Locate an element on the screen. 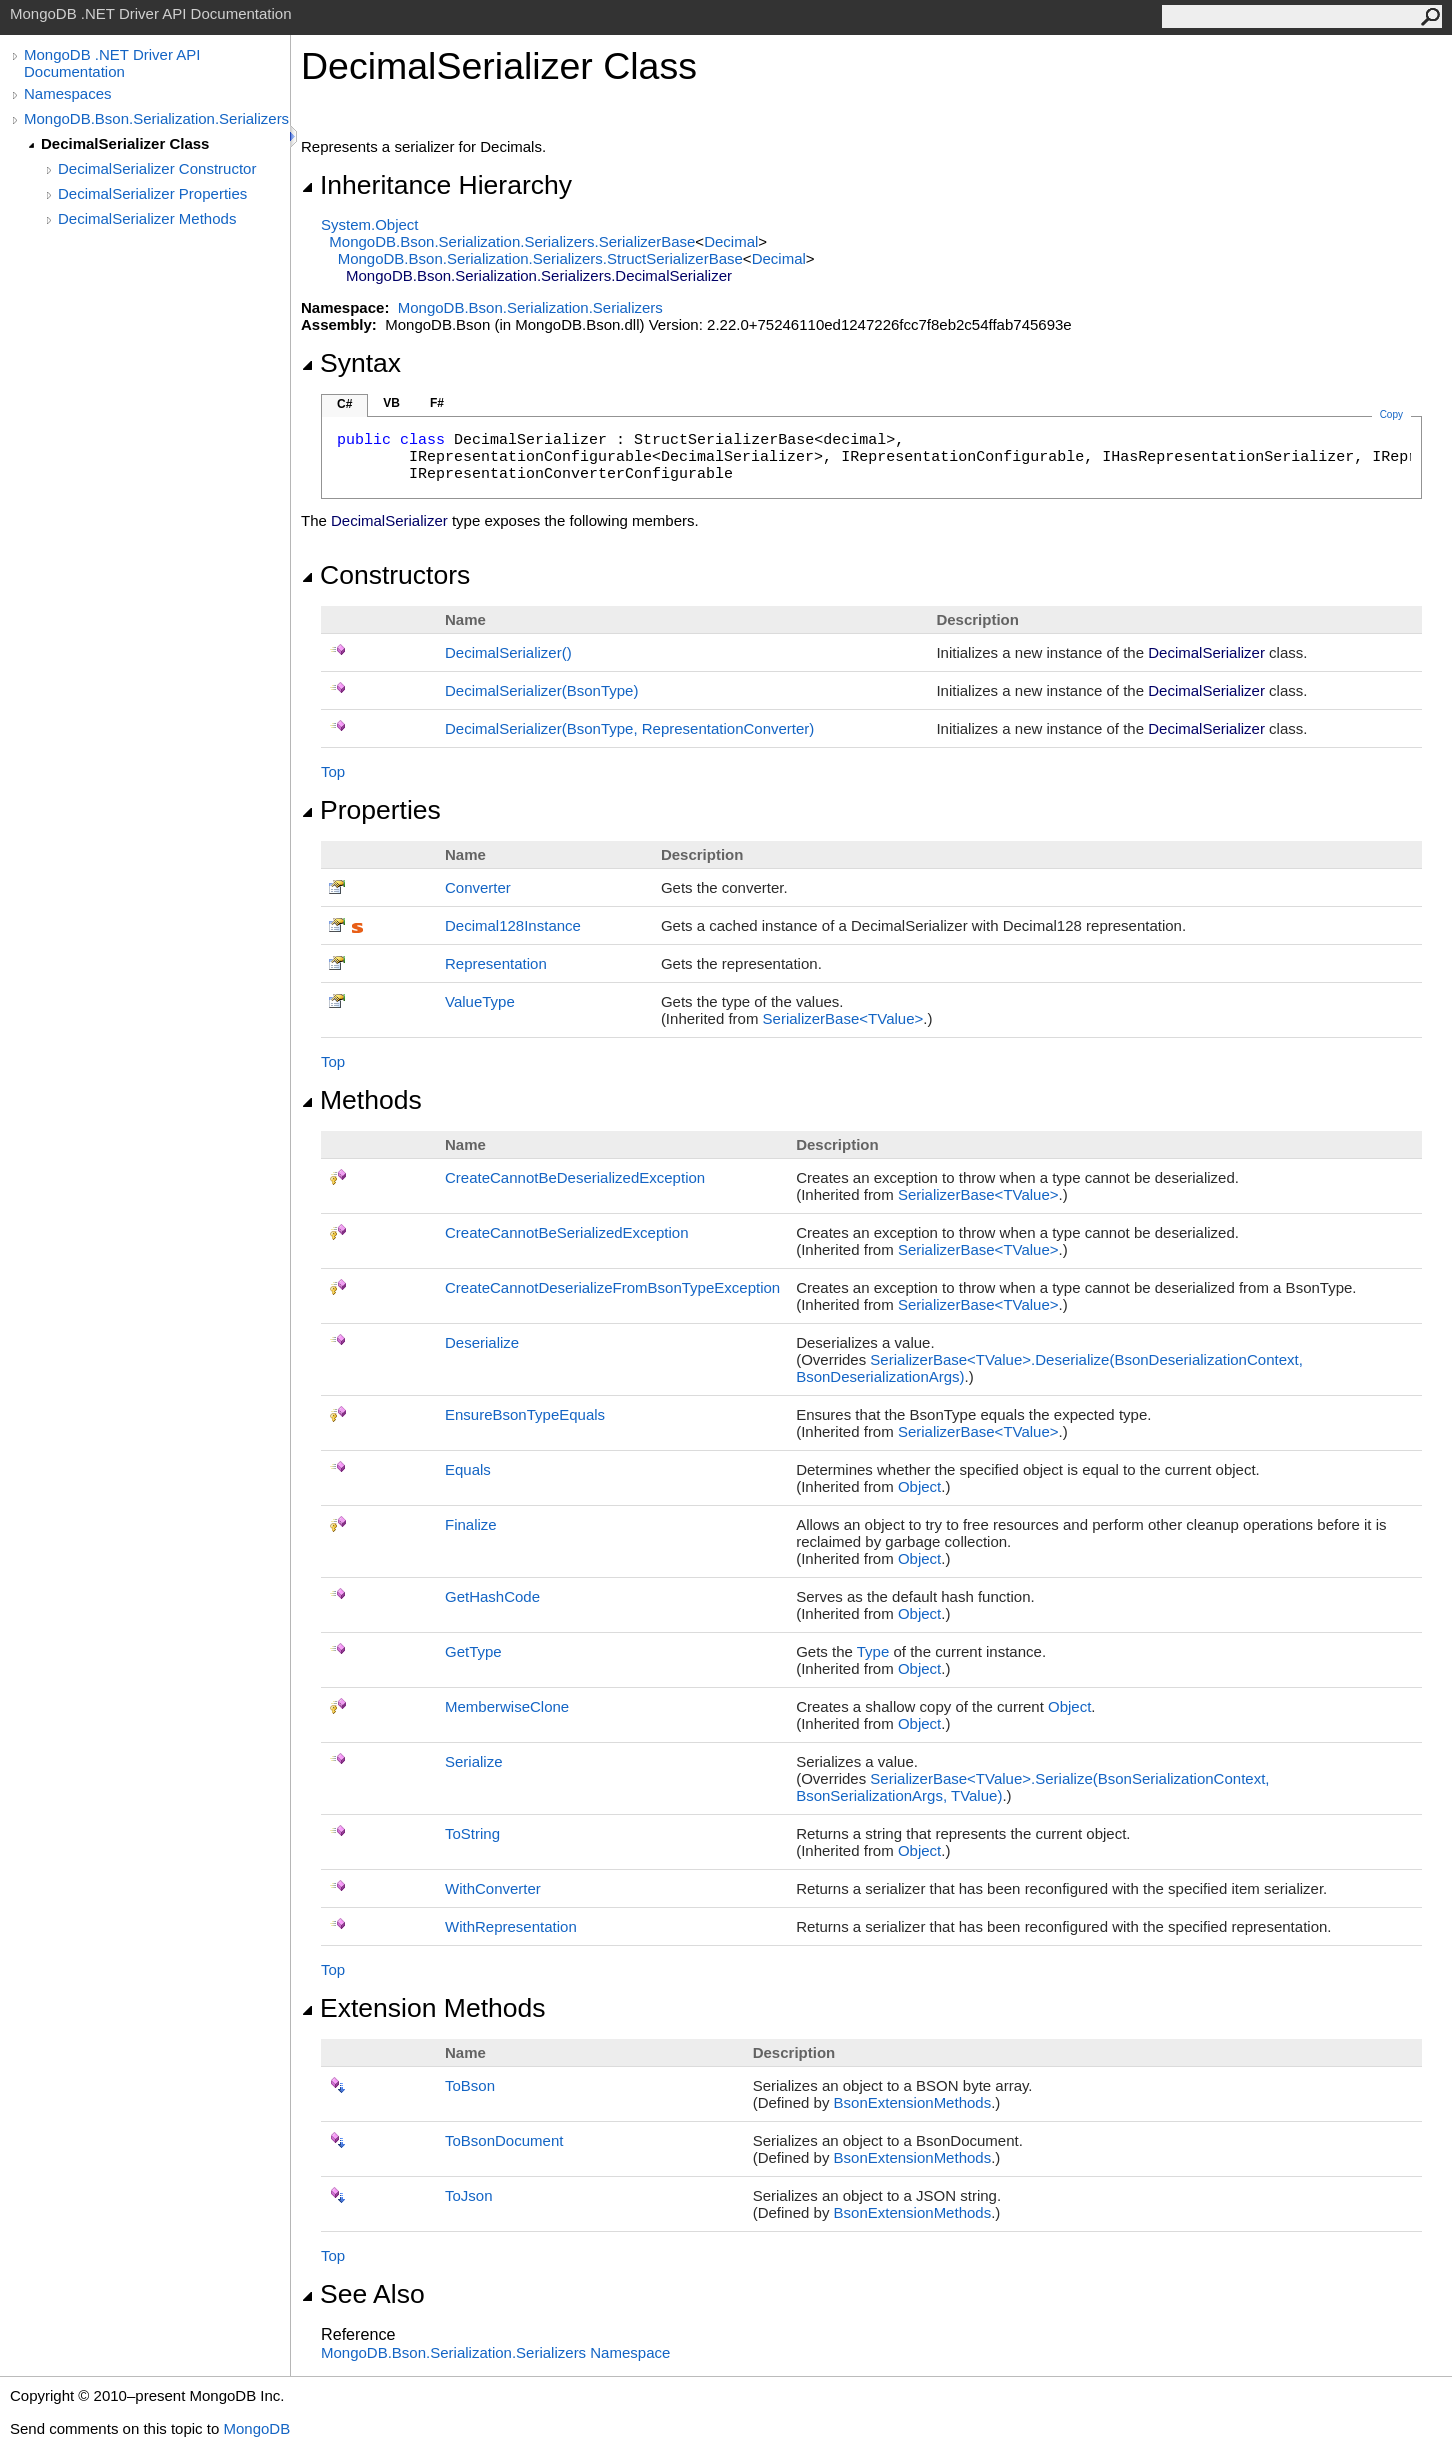  Extension Methods is located at coordinates (423, 2008).